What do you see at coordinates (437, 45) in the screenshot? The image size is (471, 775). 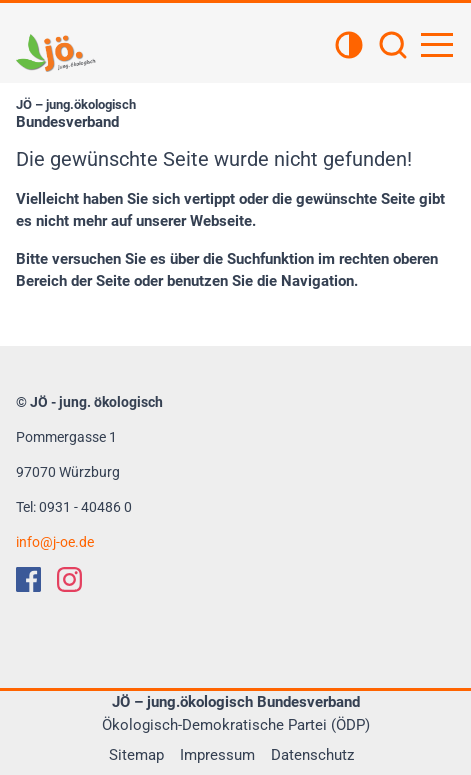 I see `[Hauptnavigation öffnen]` at bounding box center [437, 45].